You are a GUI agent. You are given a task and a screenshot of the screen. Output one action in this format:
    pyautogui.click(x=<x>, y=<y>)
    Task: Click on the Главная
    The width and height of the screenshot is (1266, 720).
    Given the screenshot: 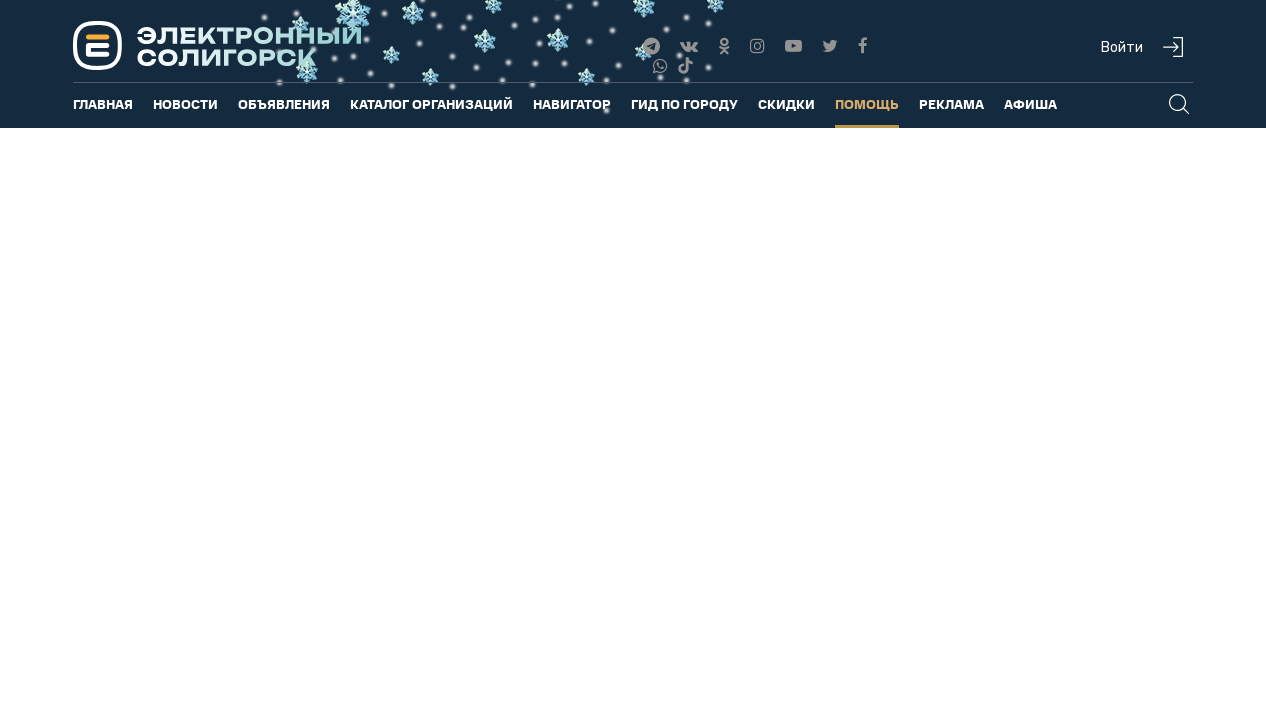 What is the action you would take?
    pyautogui.click(x=103, y=103)
    